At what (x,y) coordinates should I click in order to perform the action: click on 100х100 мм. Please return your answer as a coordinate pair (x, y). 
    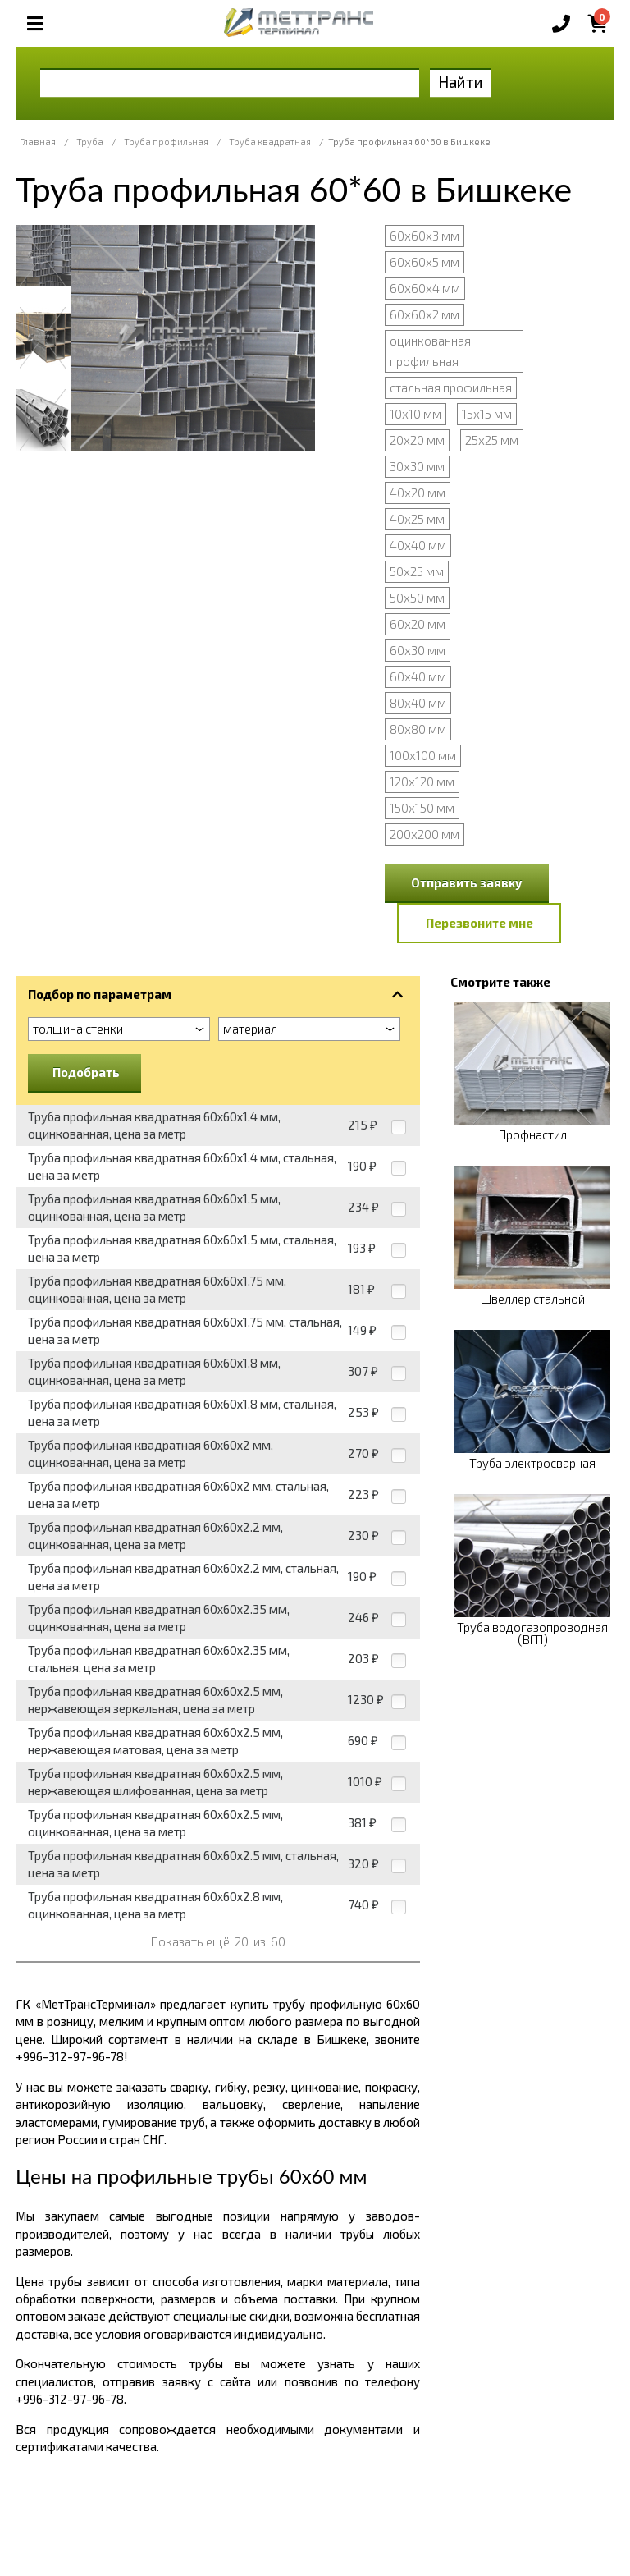
    Looking at the image, I should click on (423, 755).